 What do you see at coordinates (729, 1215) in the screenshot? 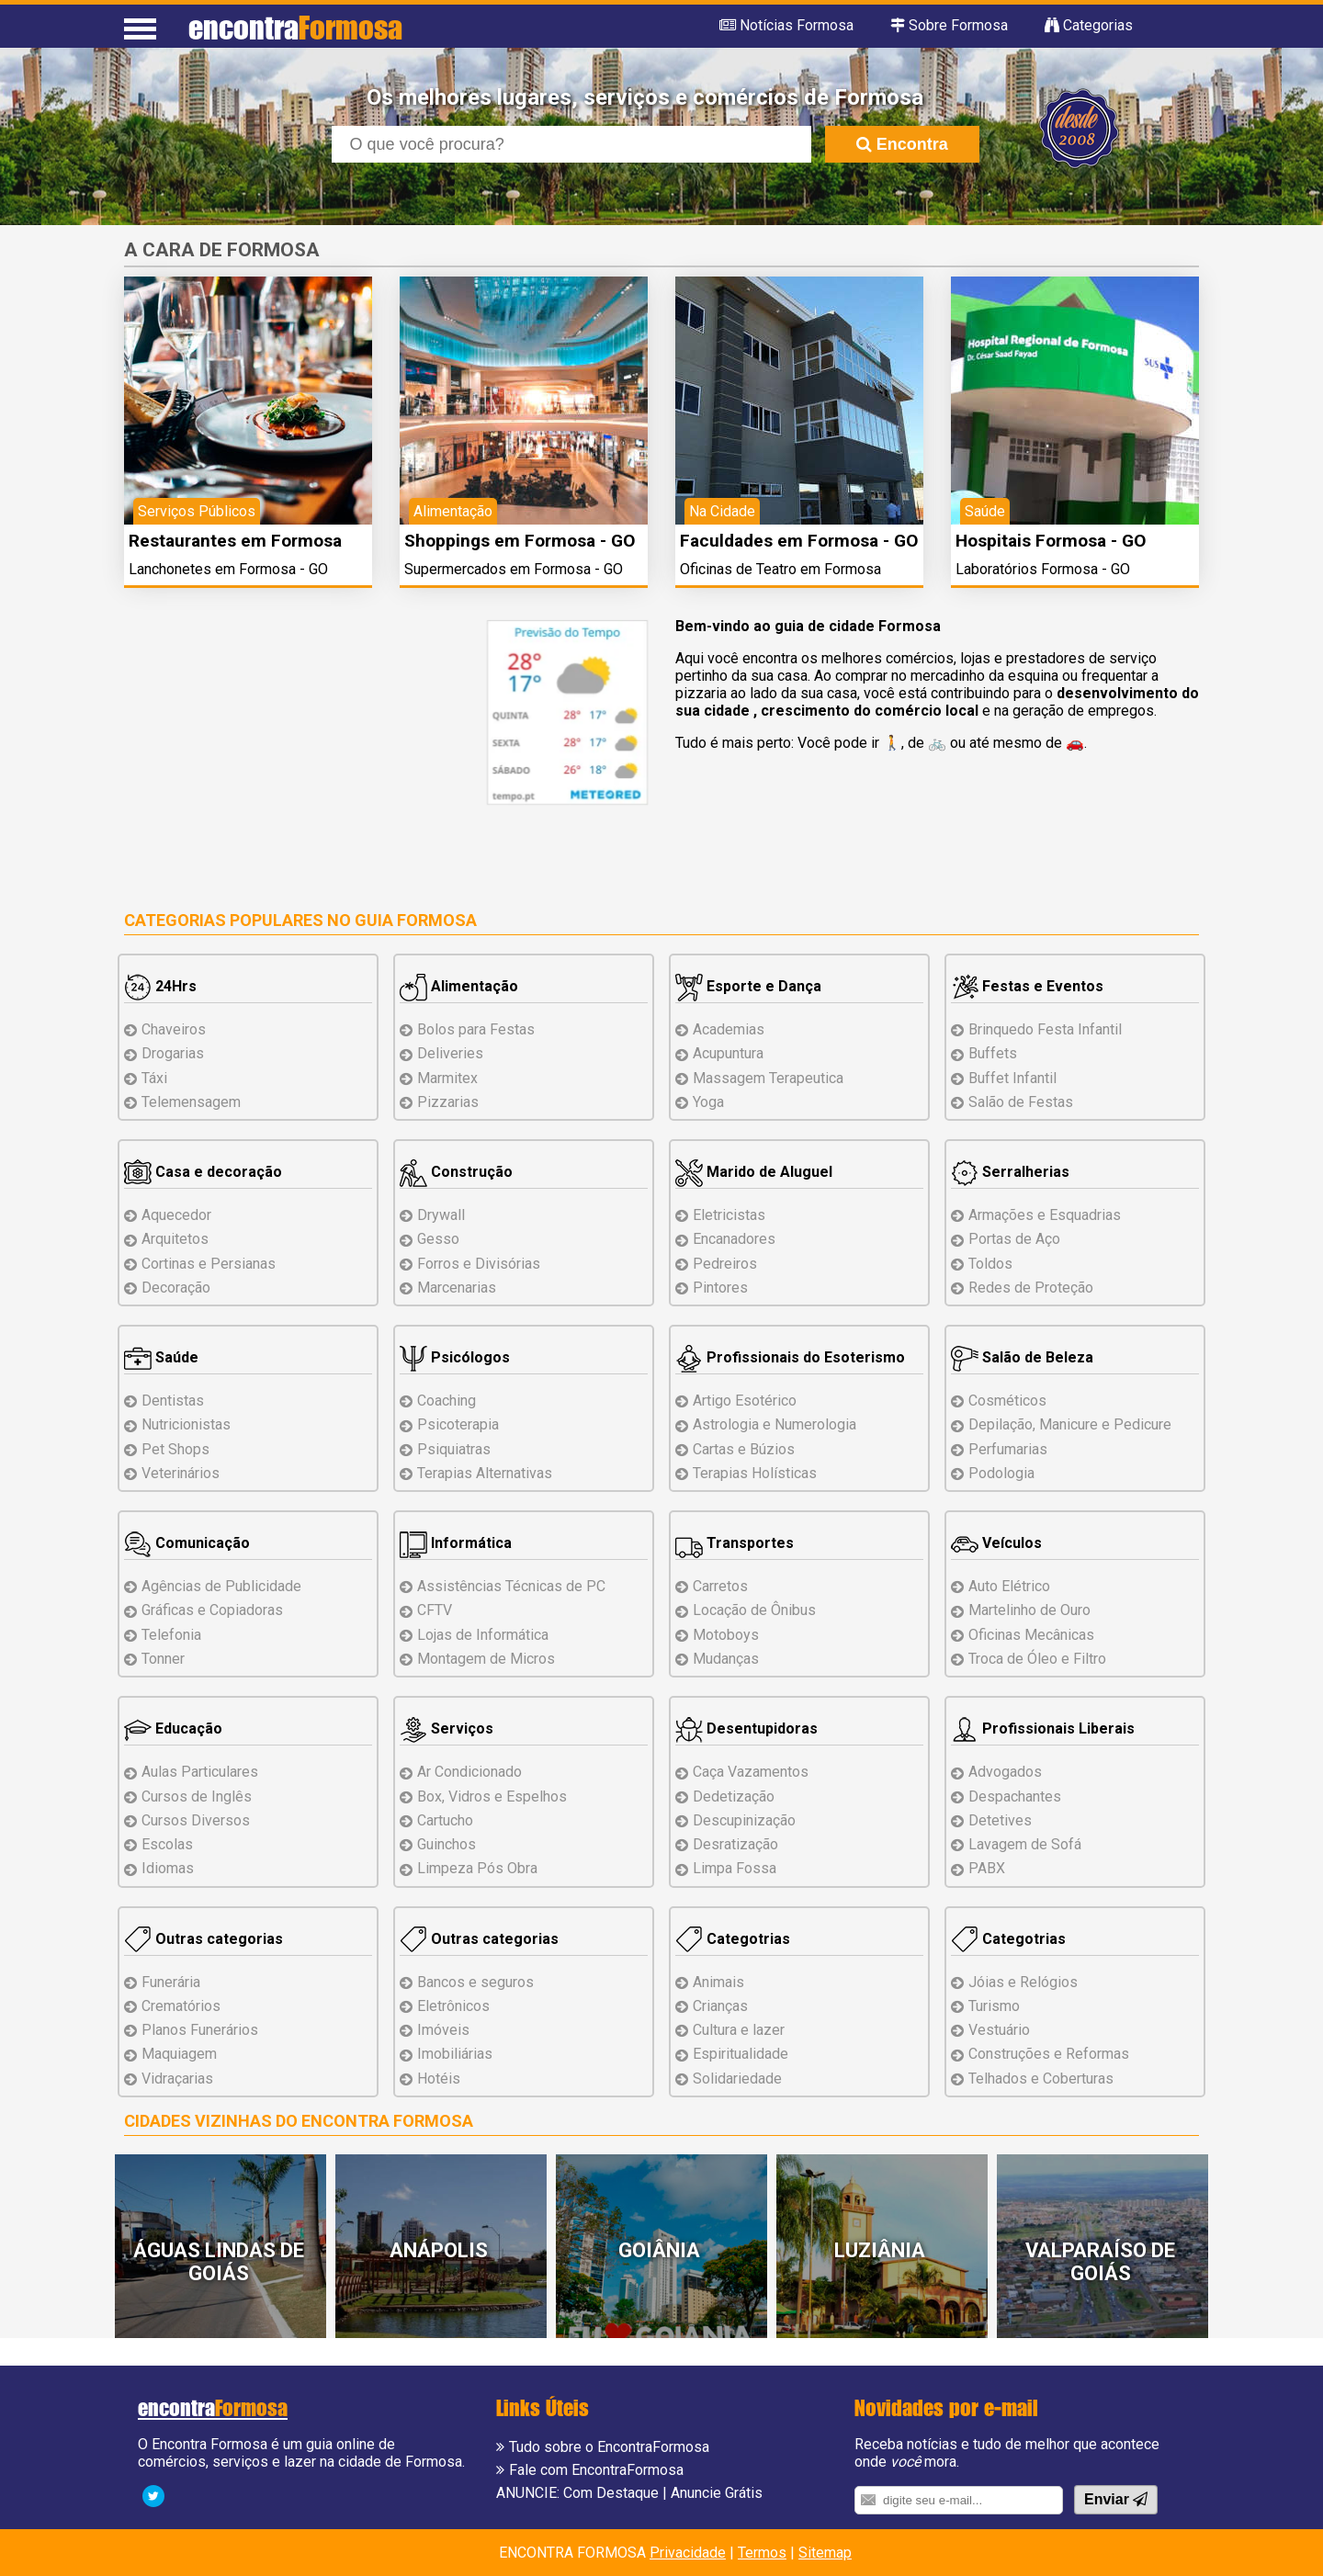
I see `Eletricistas` at bounding box center [729, 1215].